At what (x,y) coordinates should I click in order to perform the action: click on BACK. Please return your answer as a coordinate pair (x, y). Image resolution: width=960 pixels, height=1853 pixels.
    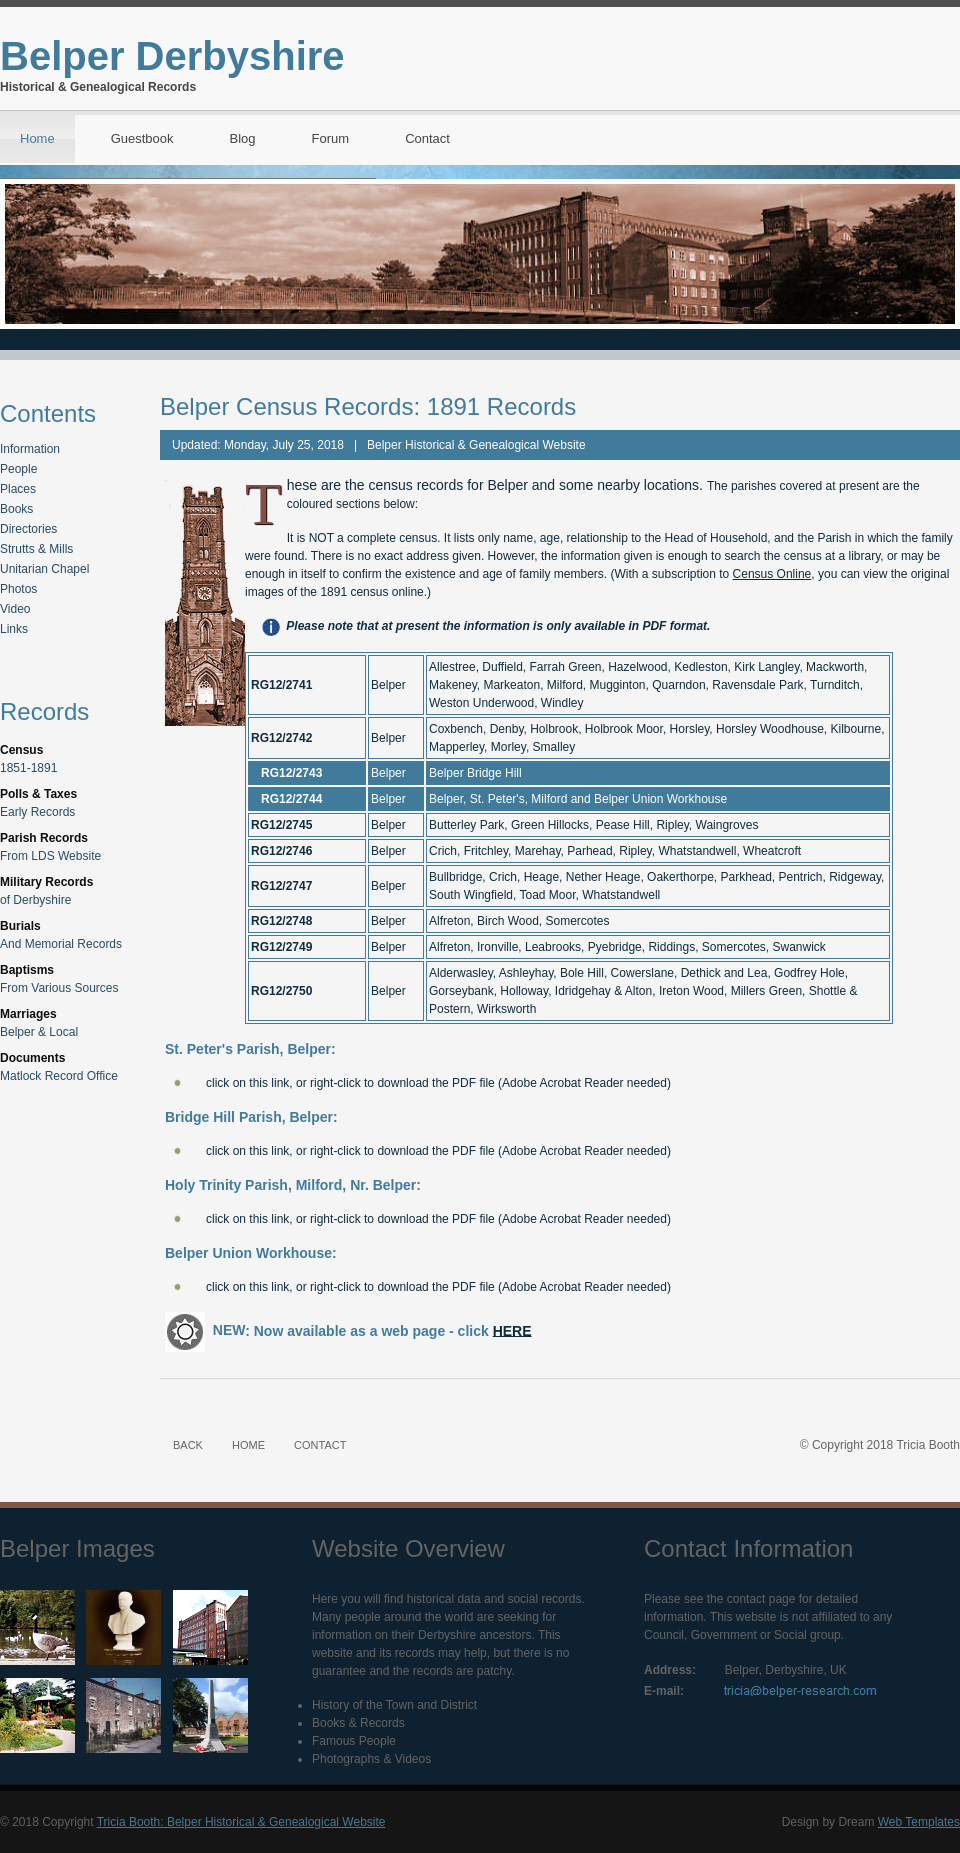
    Looking at the image, I should click on (188, 1445).